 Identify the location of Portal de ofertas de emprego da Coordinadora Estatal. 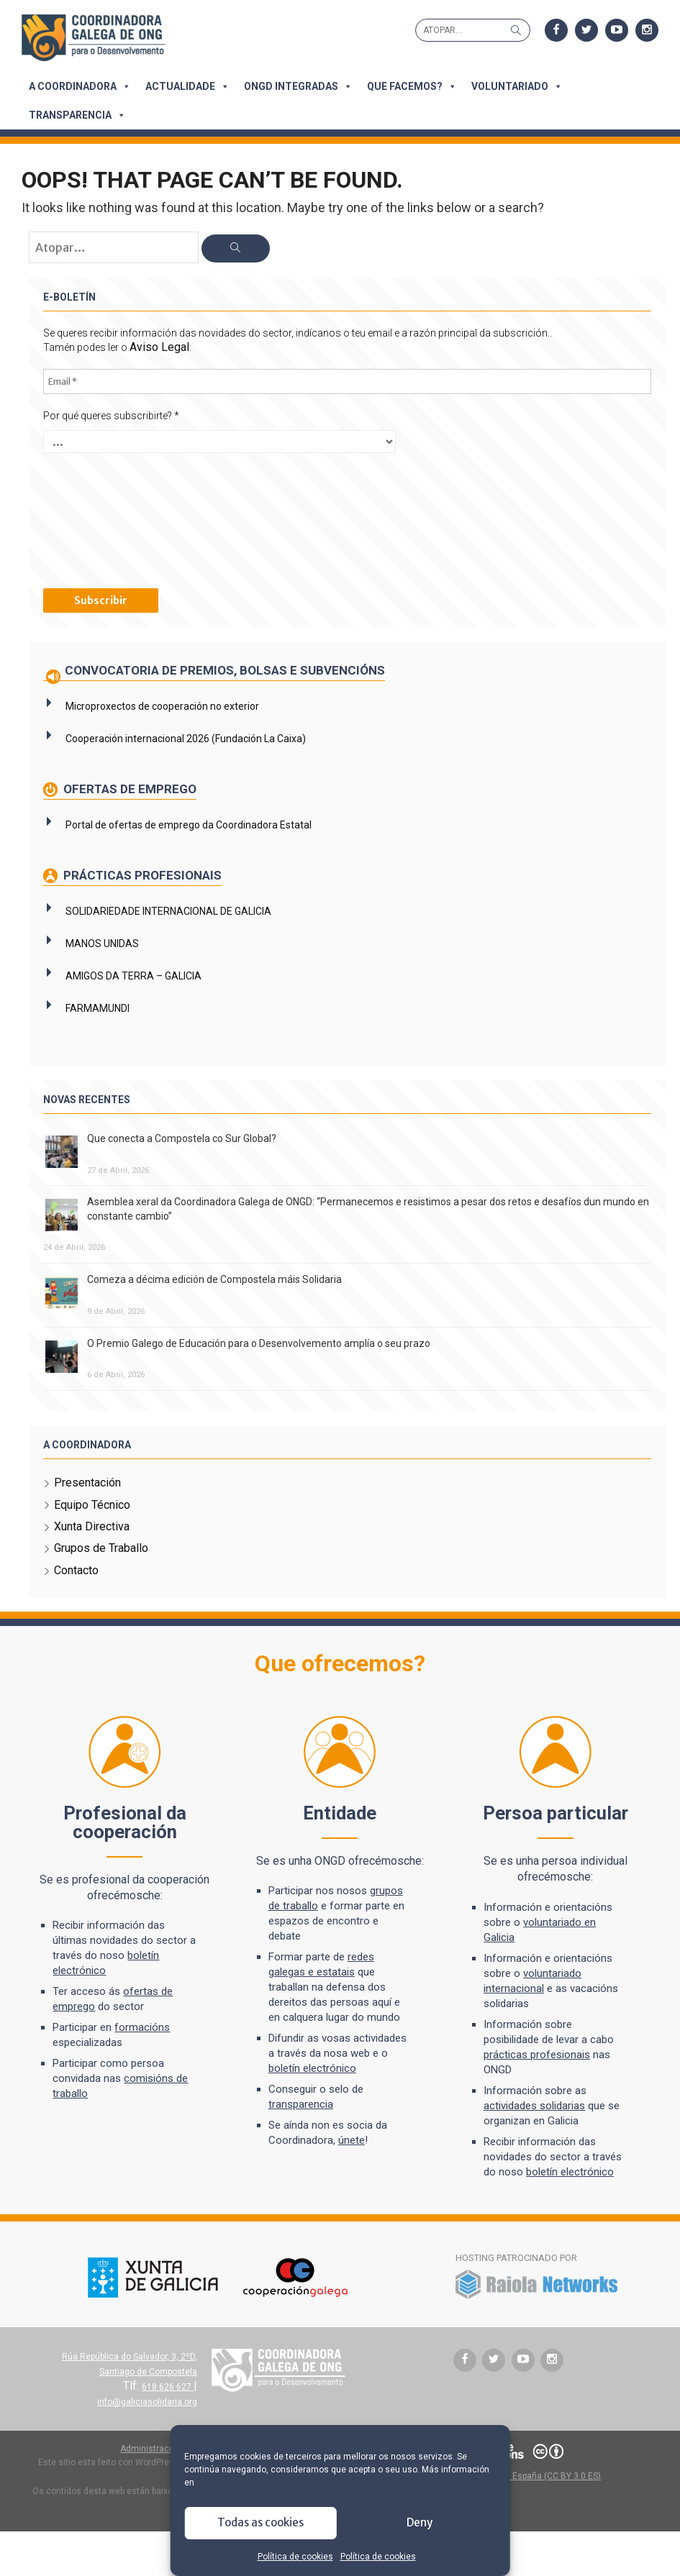
(188, 824).